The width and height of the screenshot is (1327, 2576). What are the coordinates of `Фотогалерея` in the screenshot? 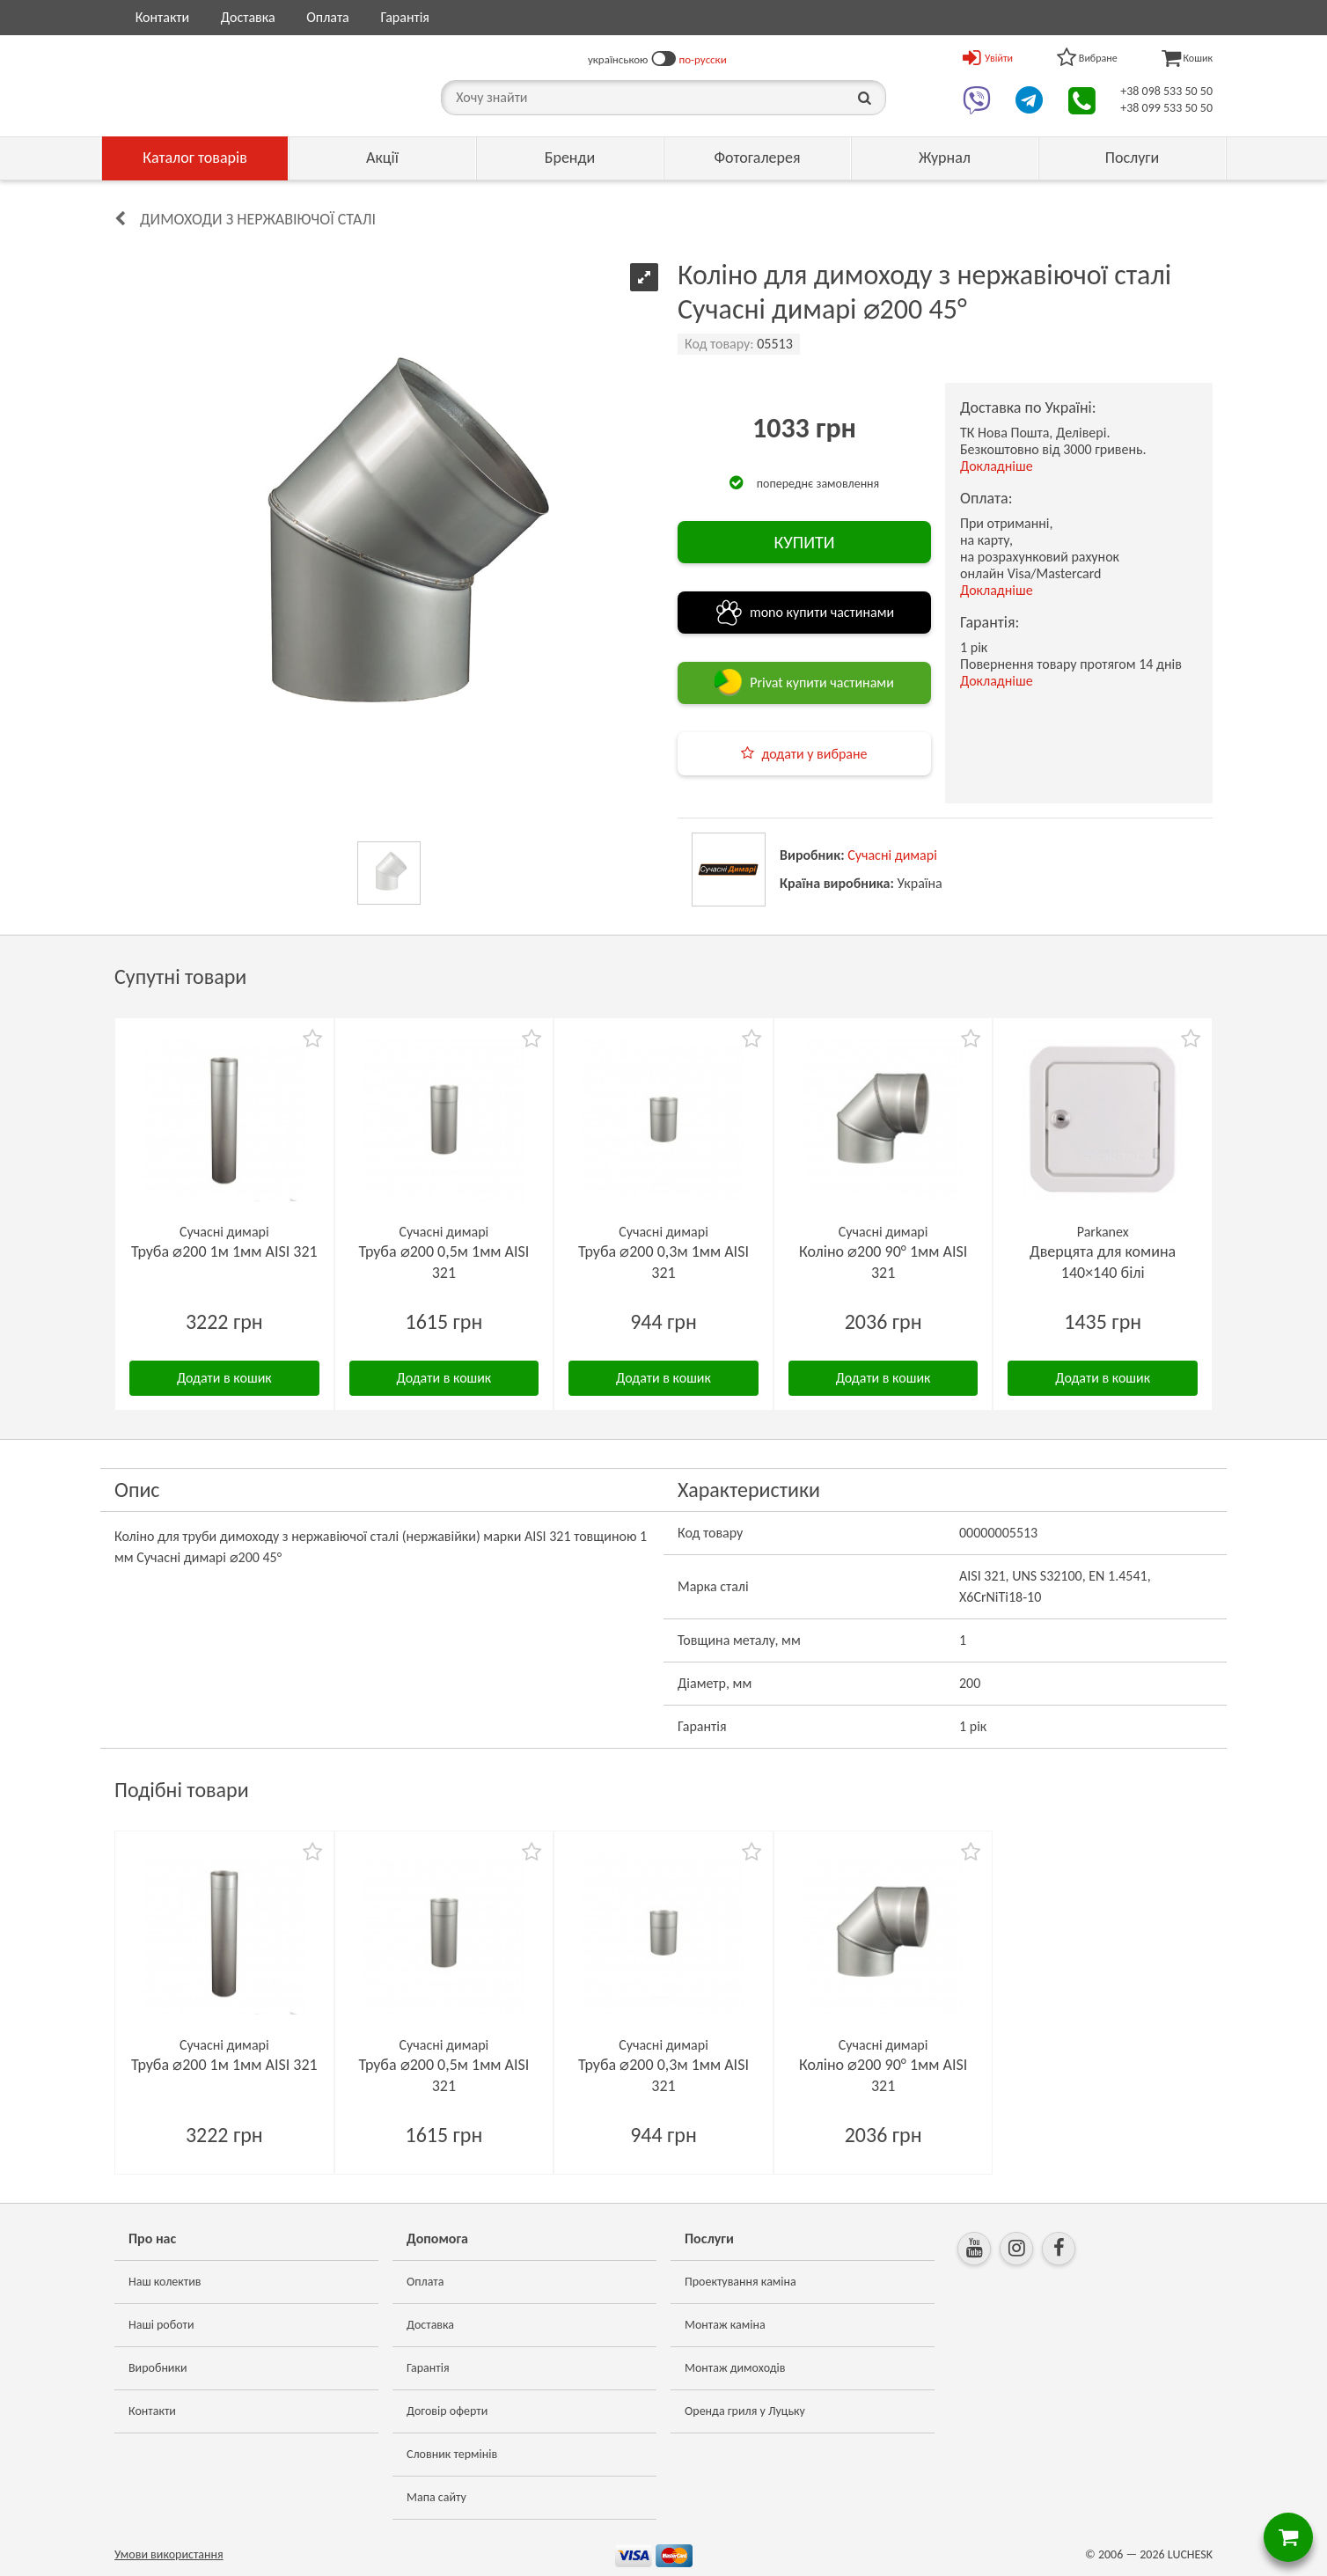 It's located at (757, 157).